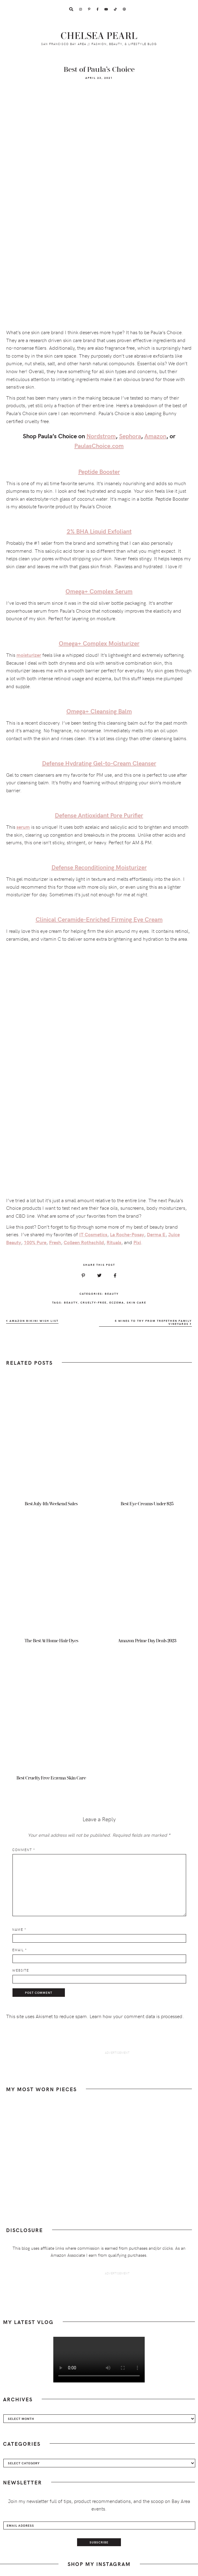 The height and width of the screenshot is (2576, 198). What do you see at coordinates (116, 1302) in the screenshot?
I see `eczema` at bounding box center [116, 1302].